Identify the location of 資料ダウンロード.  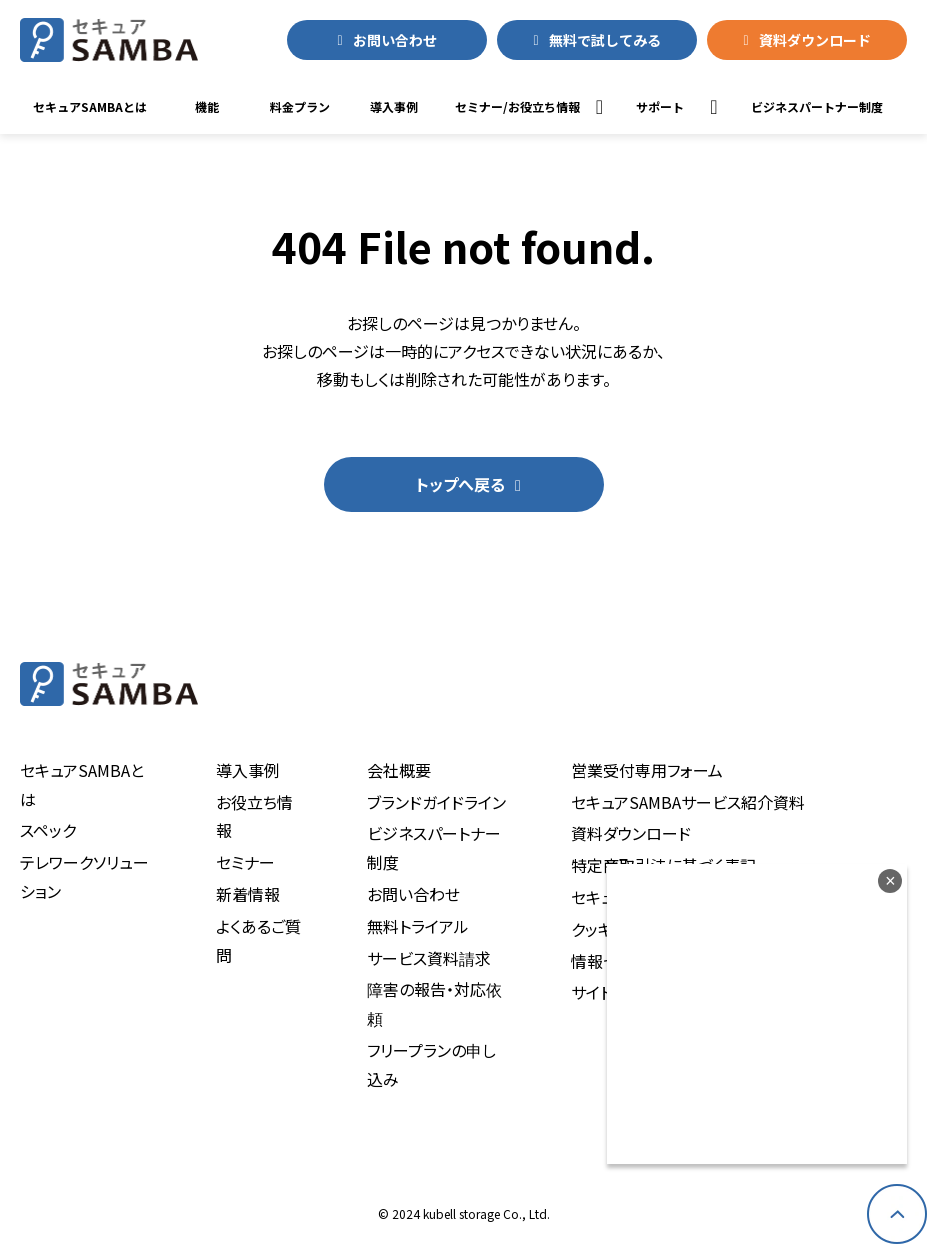
(815, 40).